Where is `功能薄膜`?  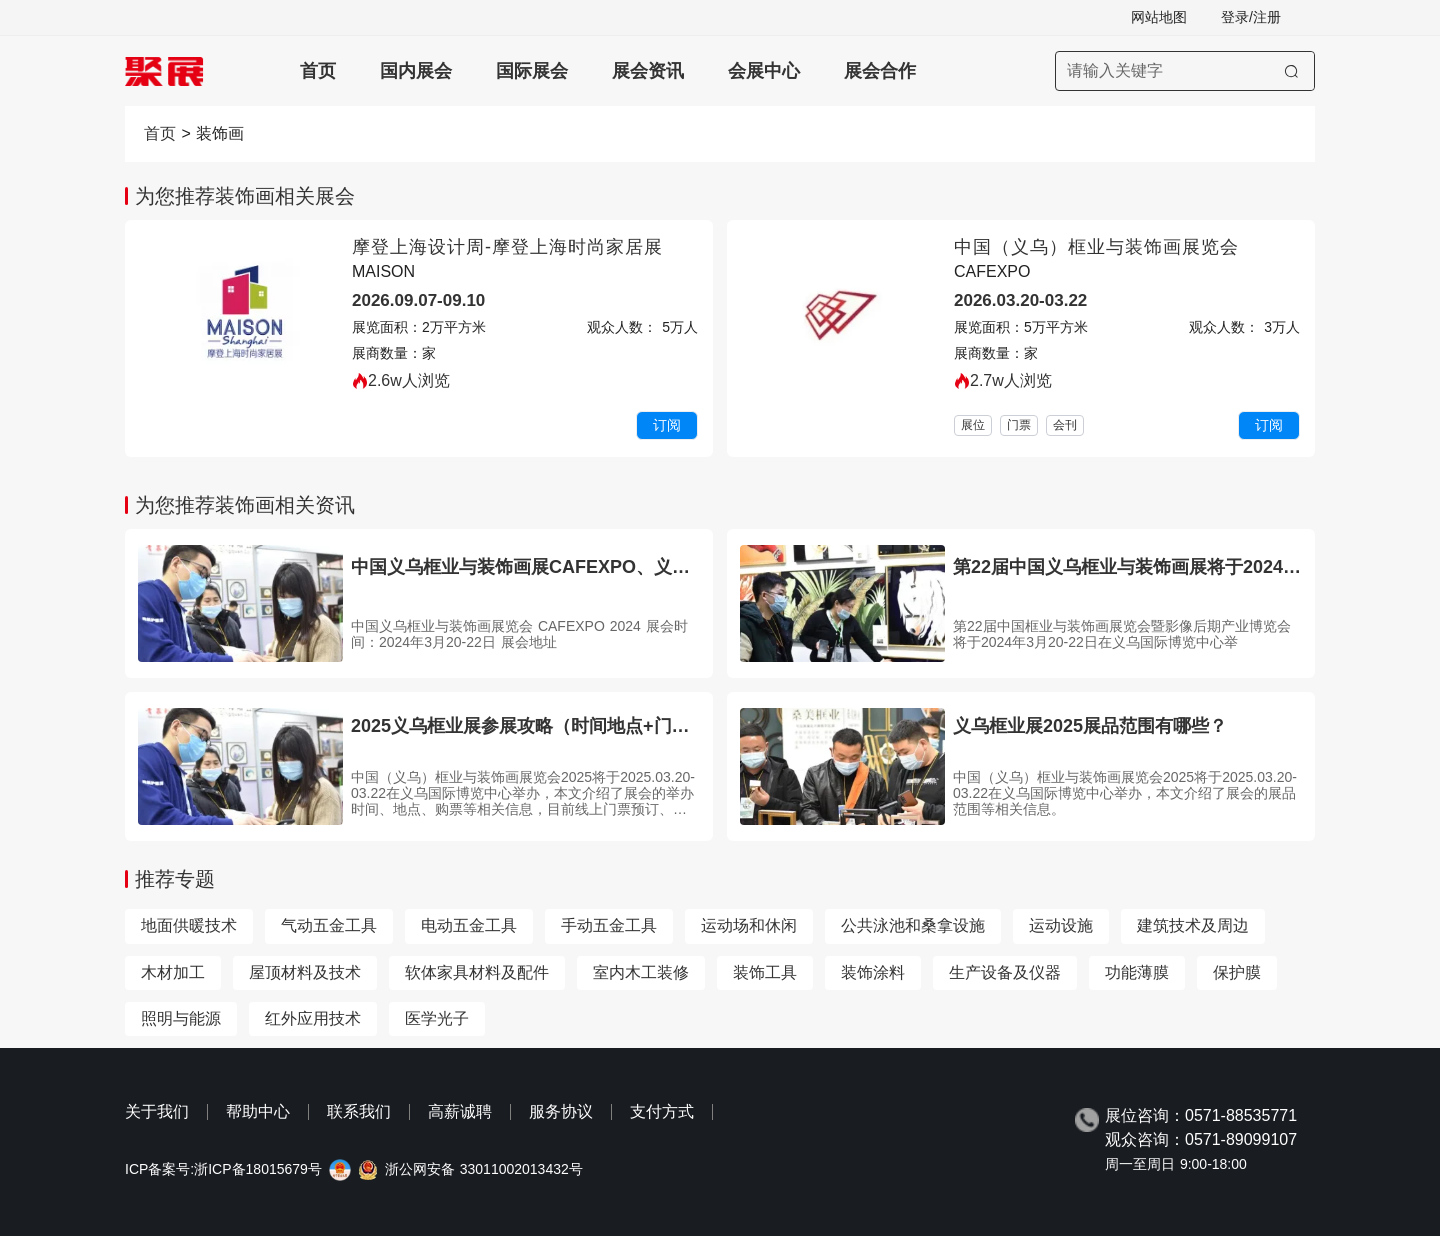 功能薄膜 is located at coordinates (1137, 972).